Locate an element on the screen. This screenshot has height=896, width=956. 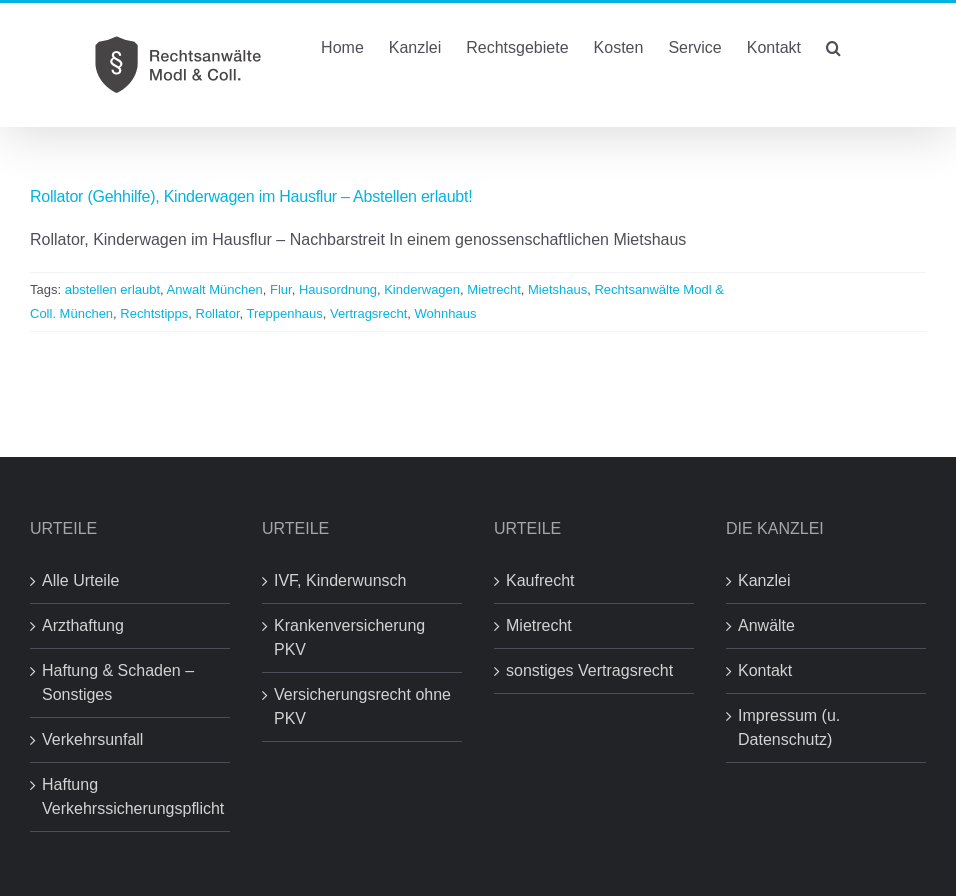
sonstiges Vertragsrecht is located at coordinates (589, 670).